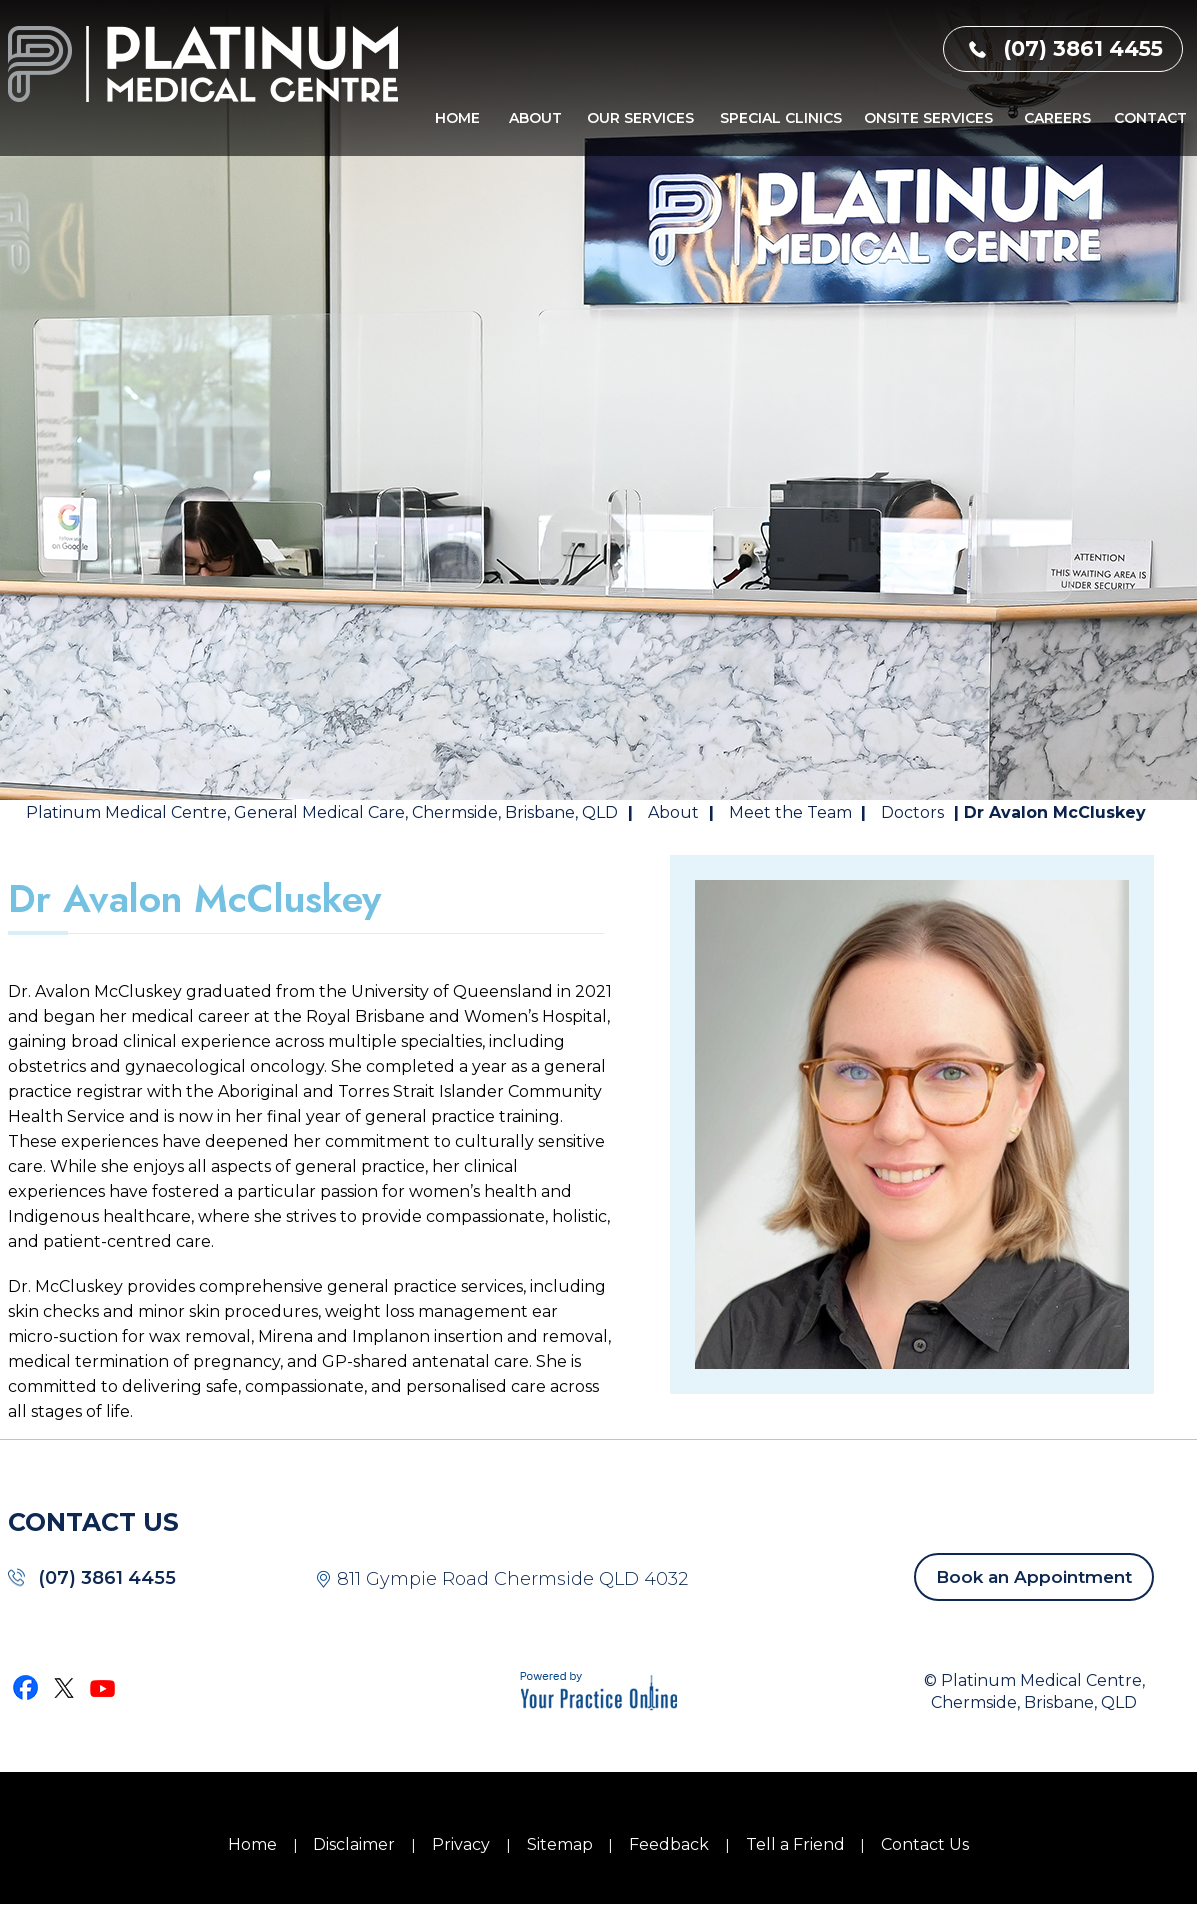  Describe the element at coordinates (1083, 48) in the screenshot. I see `(07) 3861 4455 [0 7 3 . 8 6 1 . 4 4 5 5 - Telephone Number of Platinum Medical Centre]` at that location.